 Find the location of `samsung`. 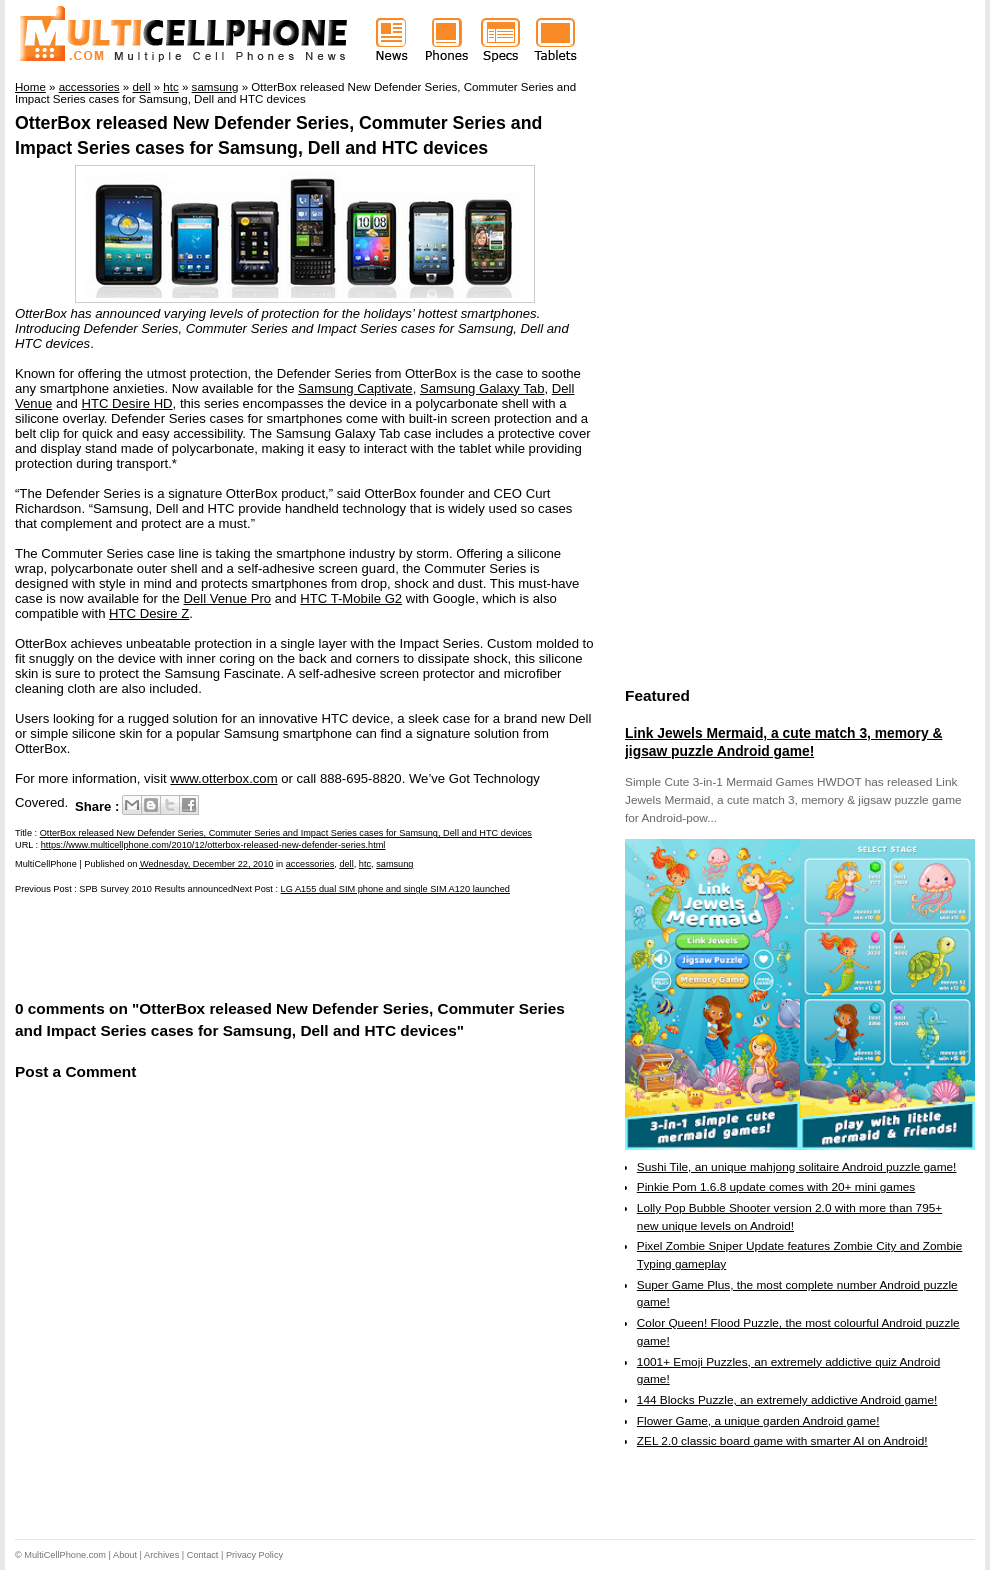

samsung is located at coordinates (394, 864).